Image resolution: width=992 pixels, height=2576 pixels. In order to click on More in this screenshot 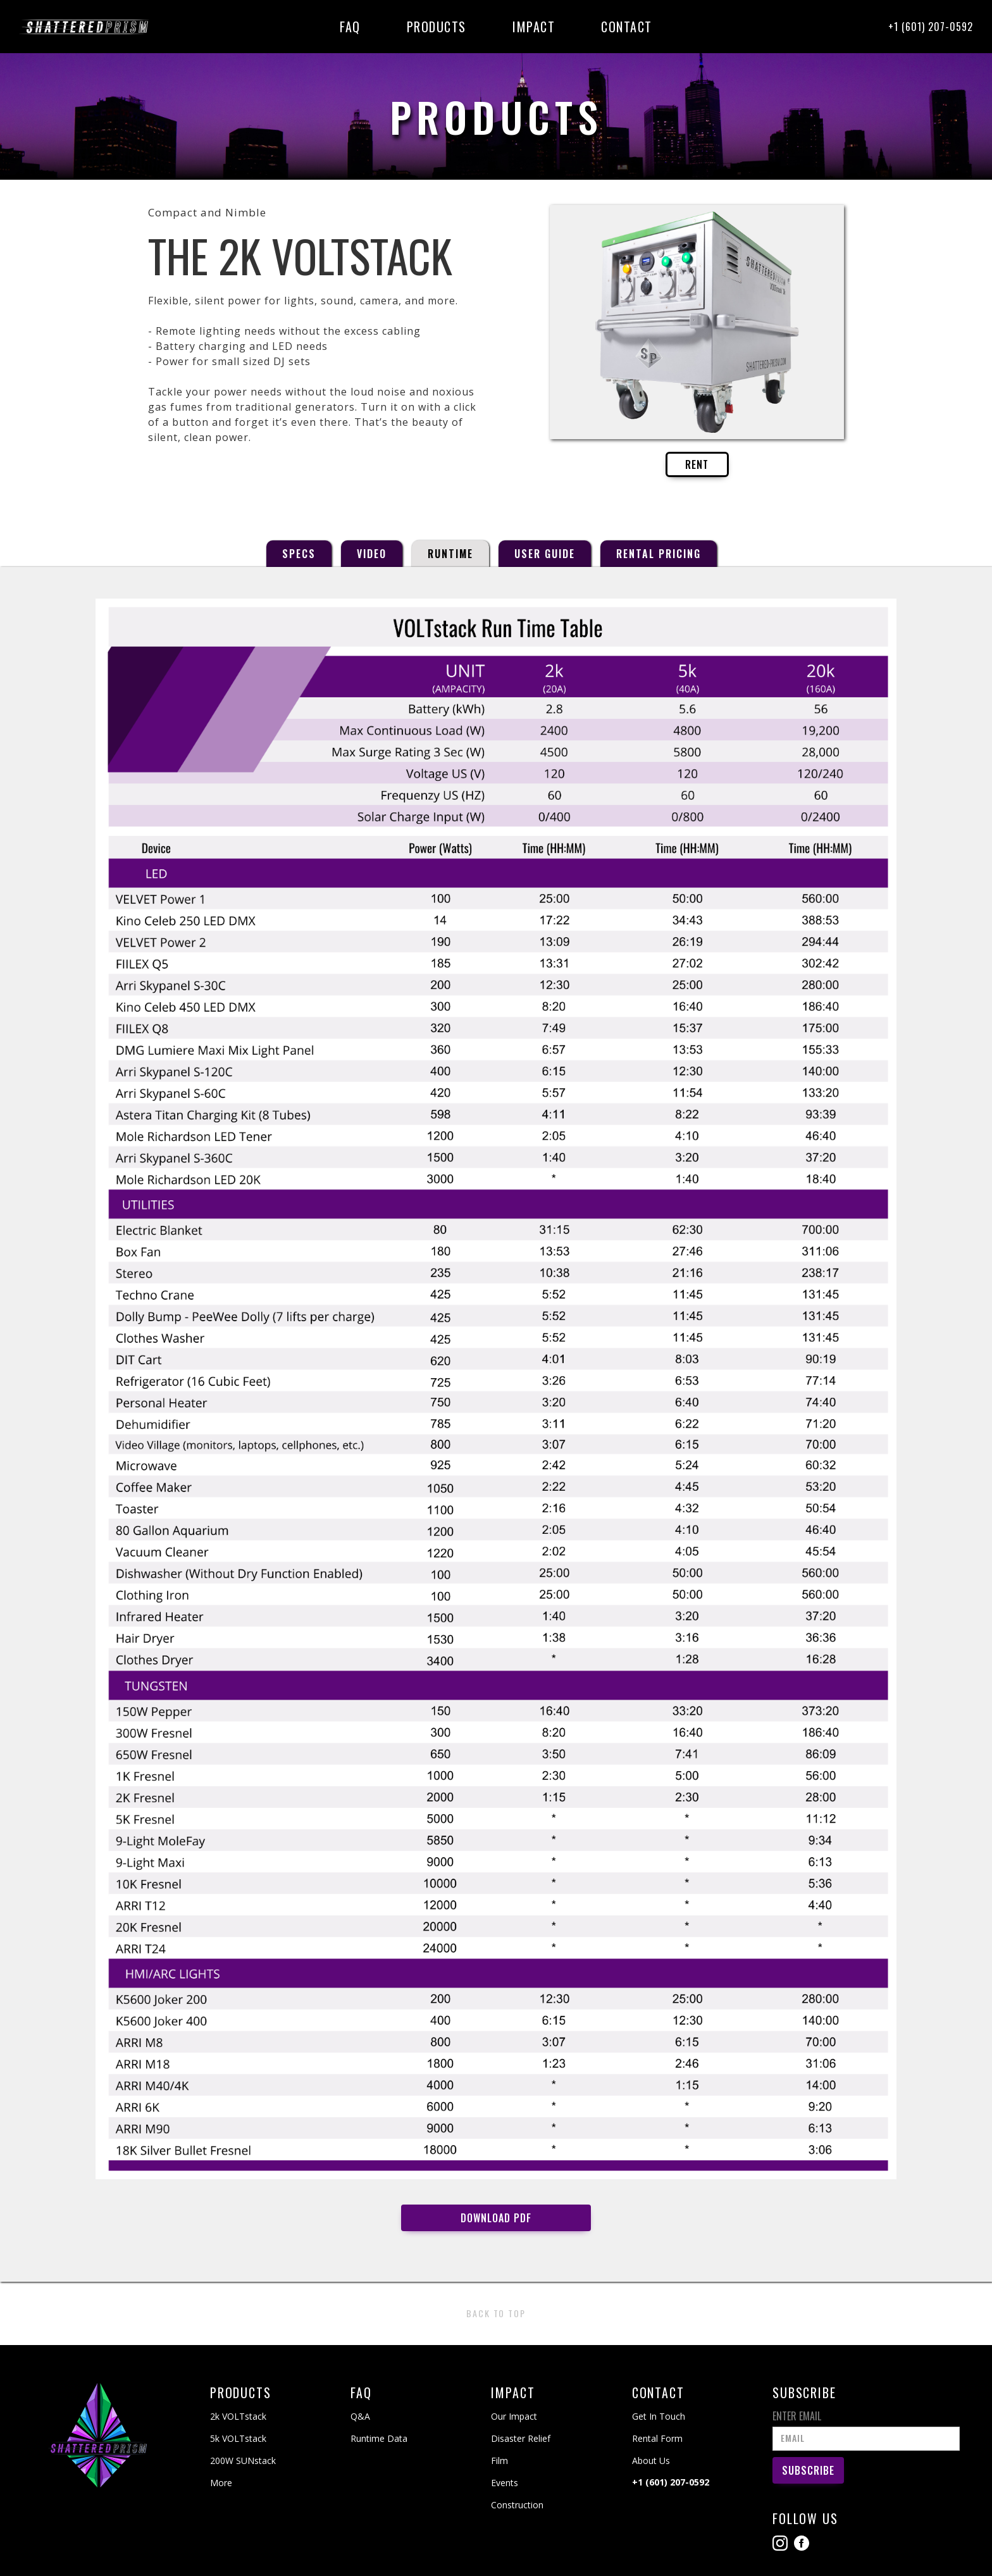, I will do `click(221, 2483)`.